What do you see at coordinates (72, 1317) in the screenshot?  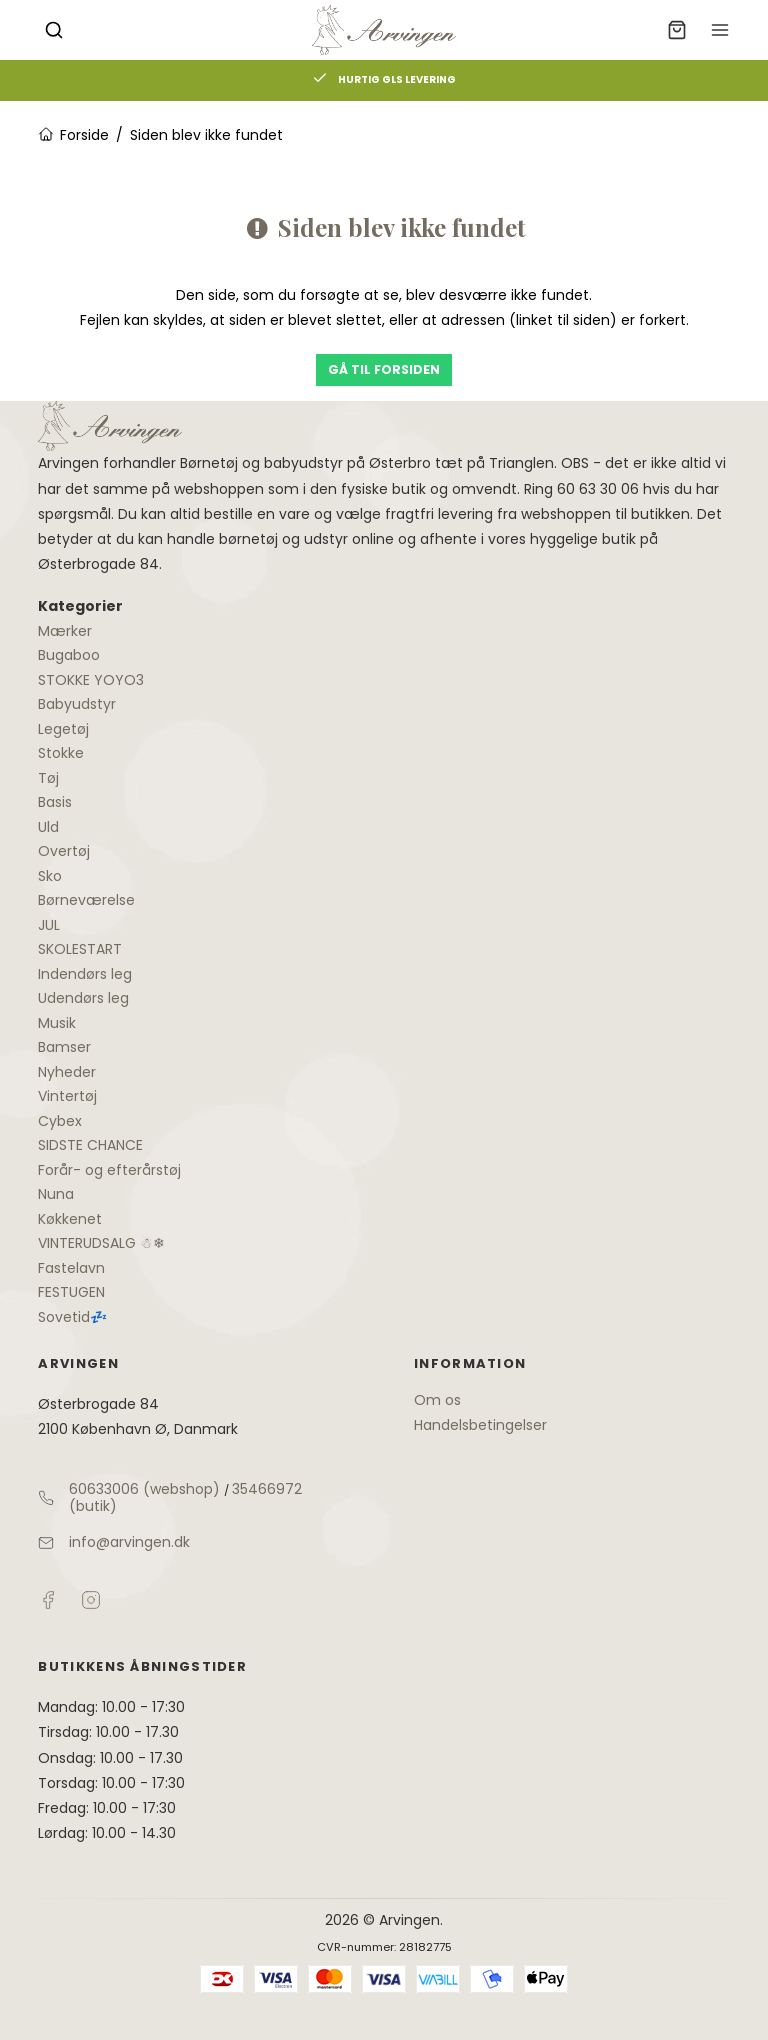 I see `Sovetid💤` at bounding box center [72, 1317].